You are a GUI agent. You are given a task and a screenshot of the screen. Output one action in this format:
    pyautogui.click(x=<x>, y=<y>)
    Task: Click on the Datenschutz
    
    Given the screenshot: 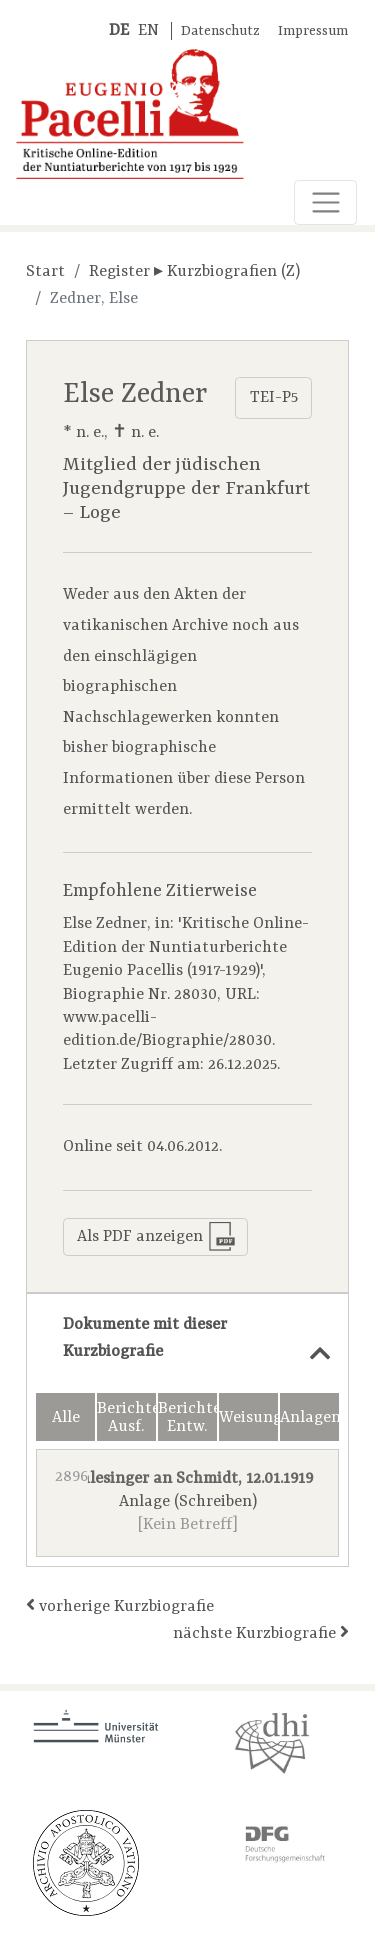 What is the action you would take?
    pyautogui.click(x=220, y=31)
    